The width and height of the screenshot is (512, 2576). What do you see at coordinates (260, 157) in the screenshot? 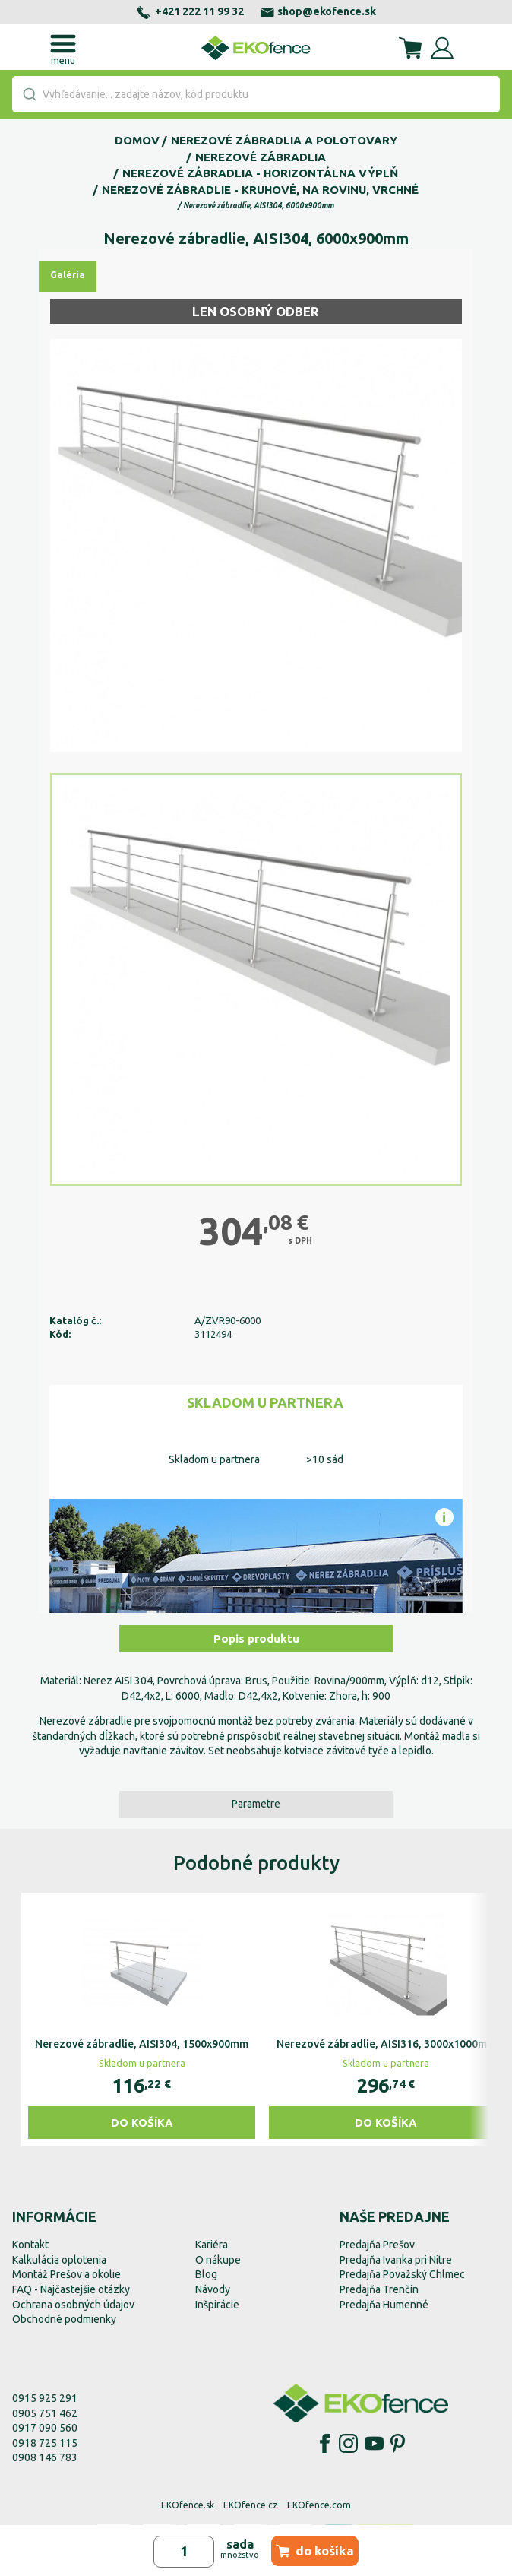
I see `Nerezové zábradlia` at bounding box center [260, 157].